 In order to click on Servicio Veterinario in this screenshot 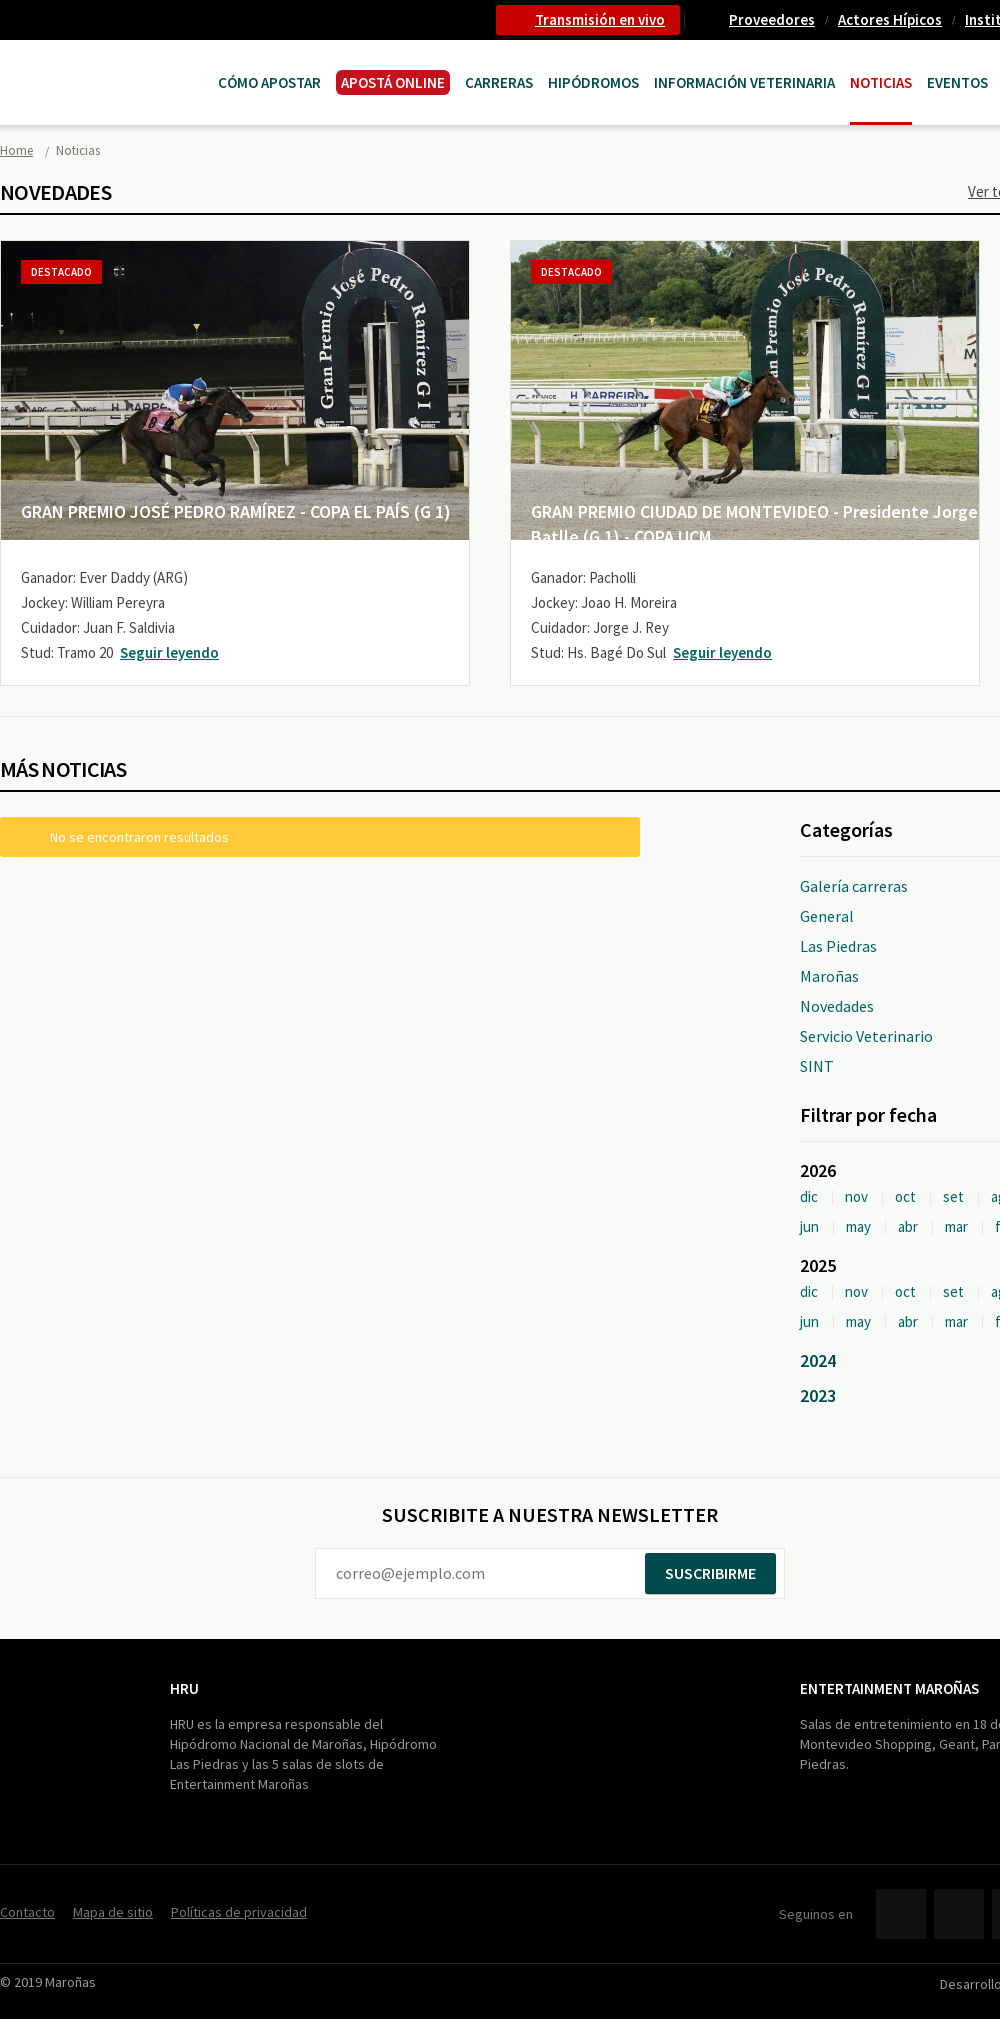, I will do `click(866, 1036)`.